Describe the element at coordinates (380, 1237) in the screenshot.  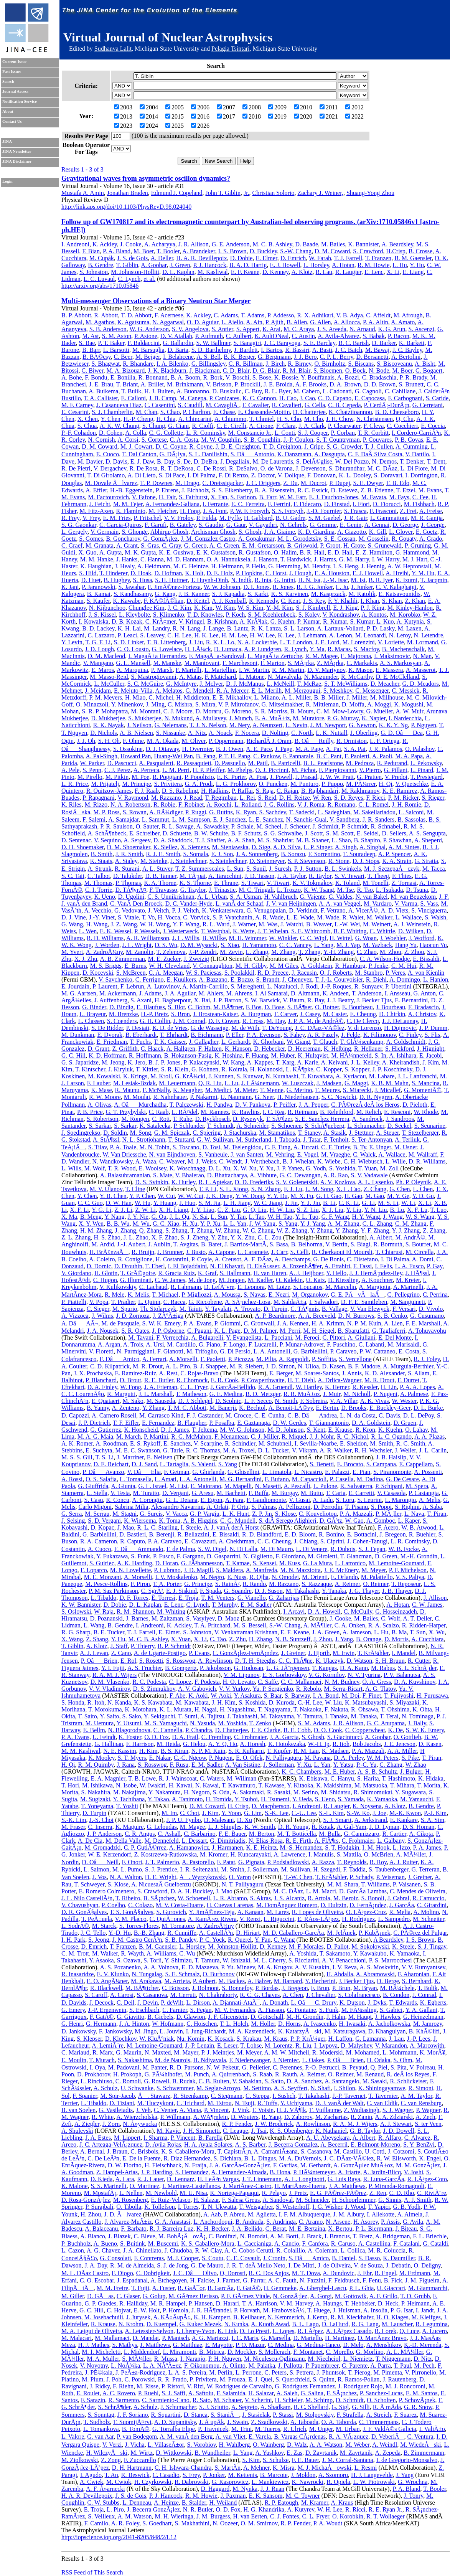
I see `A. Albert` at that location.